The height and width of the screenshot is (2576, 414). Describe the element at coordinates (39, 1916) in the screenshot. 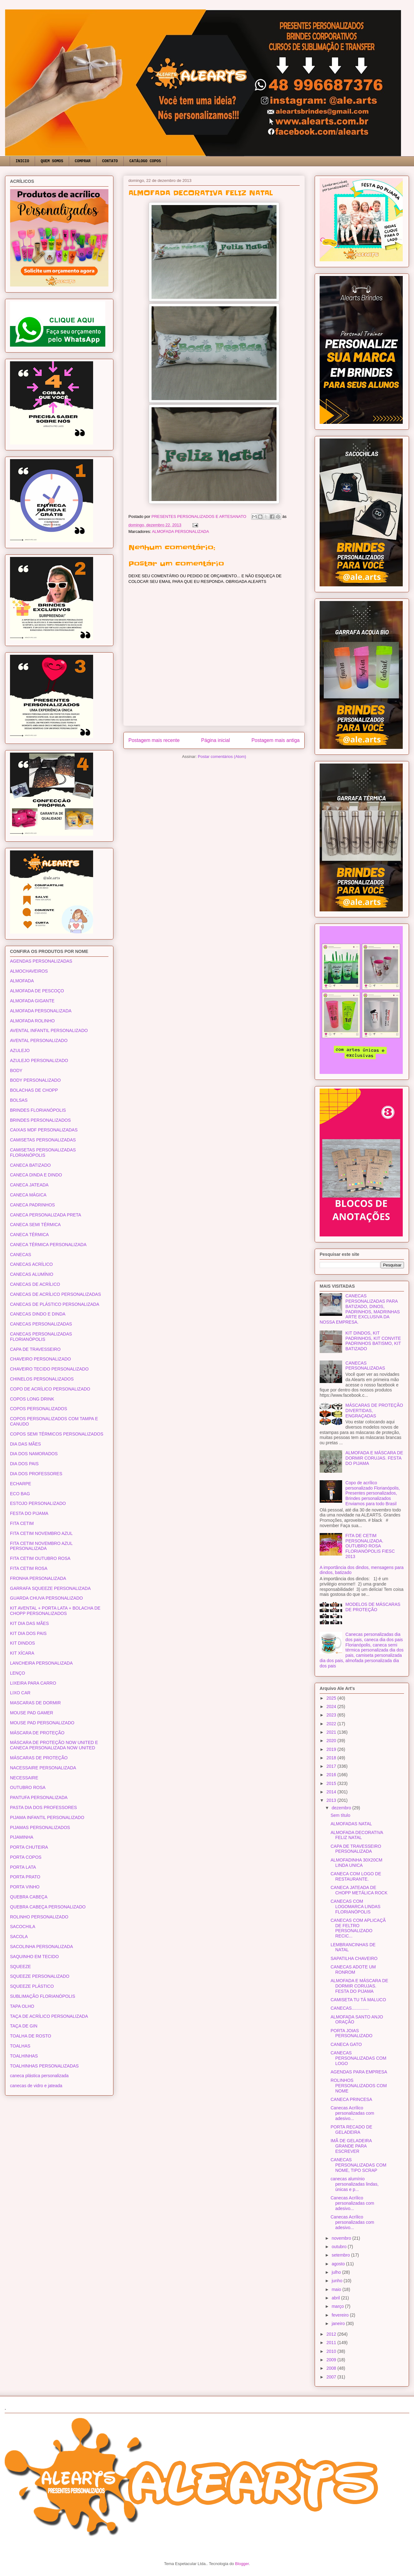

I see `ROLINHO PERSONALIZADO` at that location.